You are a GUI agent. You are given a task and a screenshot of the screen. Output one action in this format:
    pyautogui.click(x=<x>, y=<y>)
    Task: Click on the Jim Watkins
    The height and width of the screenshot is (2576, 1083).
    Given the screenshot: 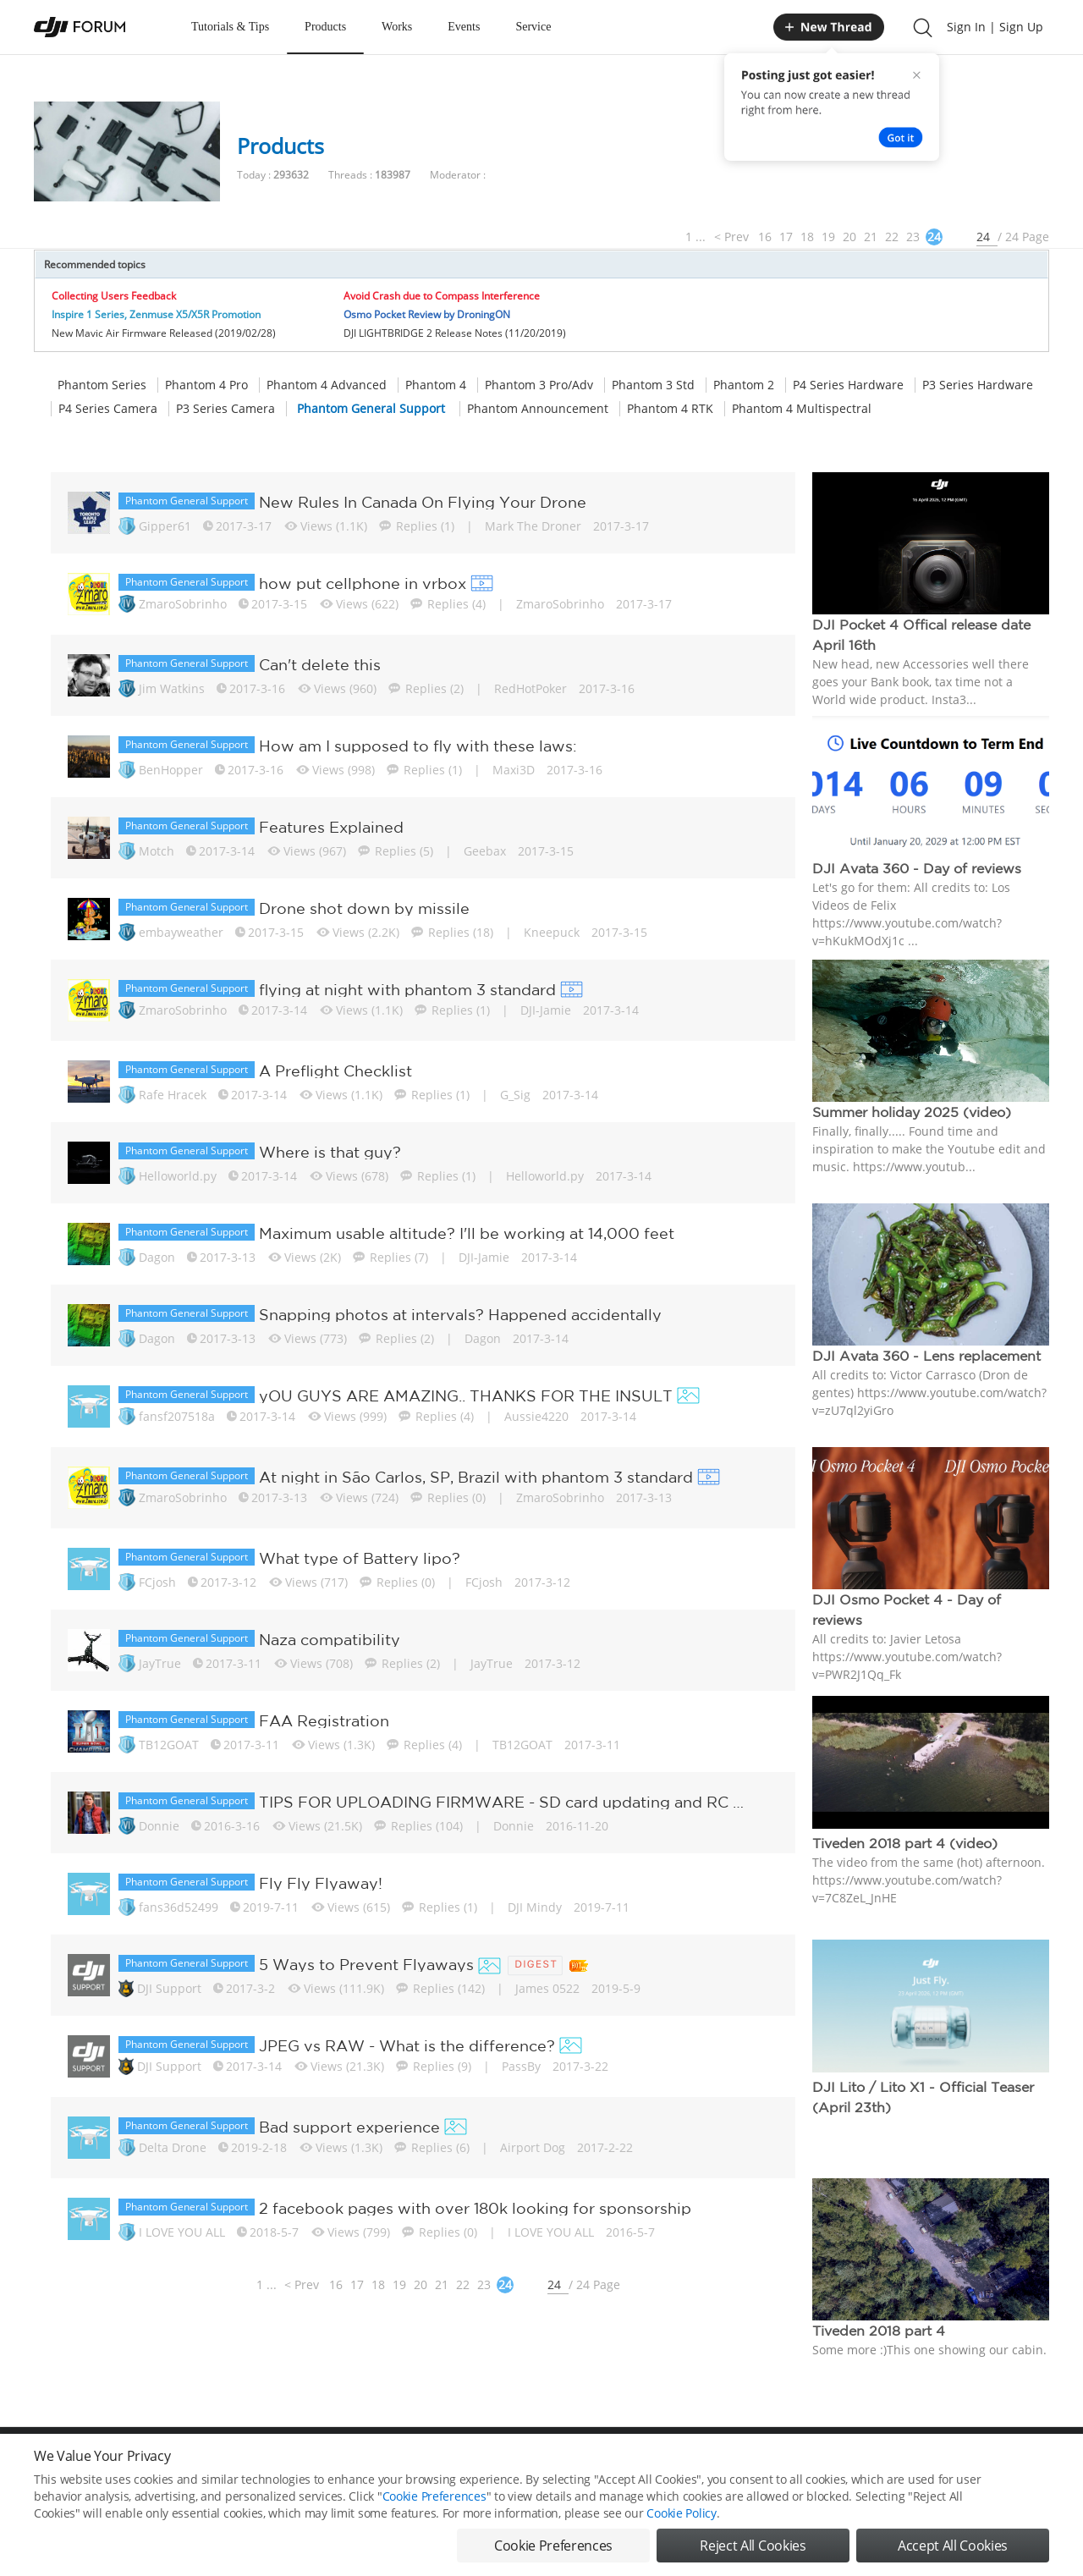 What is the action you would take?
    pyautogui.click(x=172, y=688)
    